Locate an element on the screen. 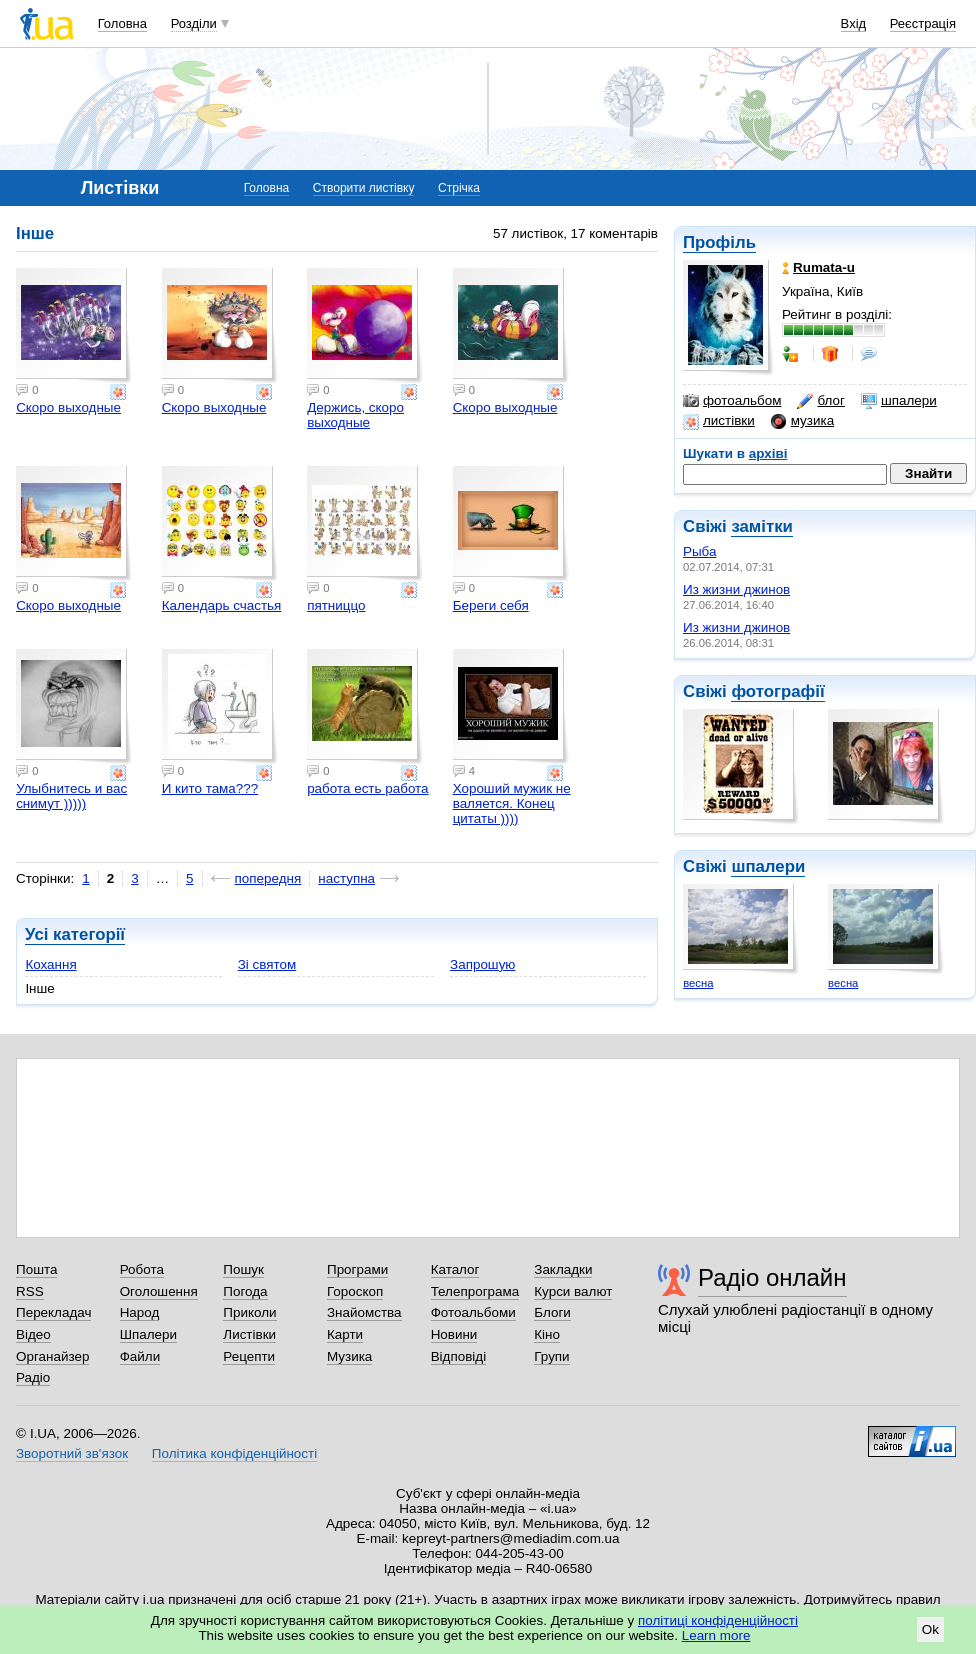 Image resolution: width=976 pixels, height=1654 pixels. Кіно is located at coordinates (547, 1334).